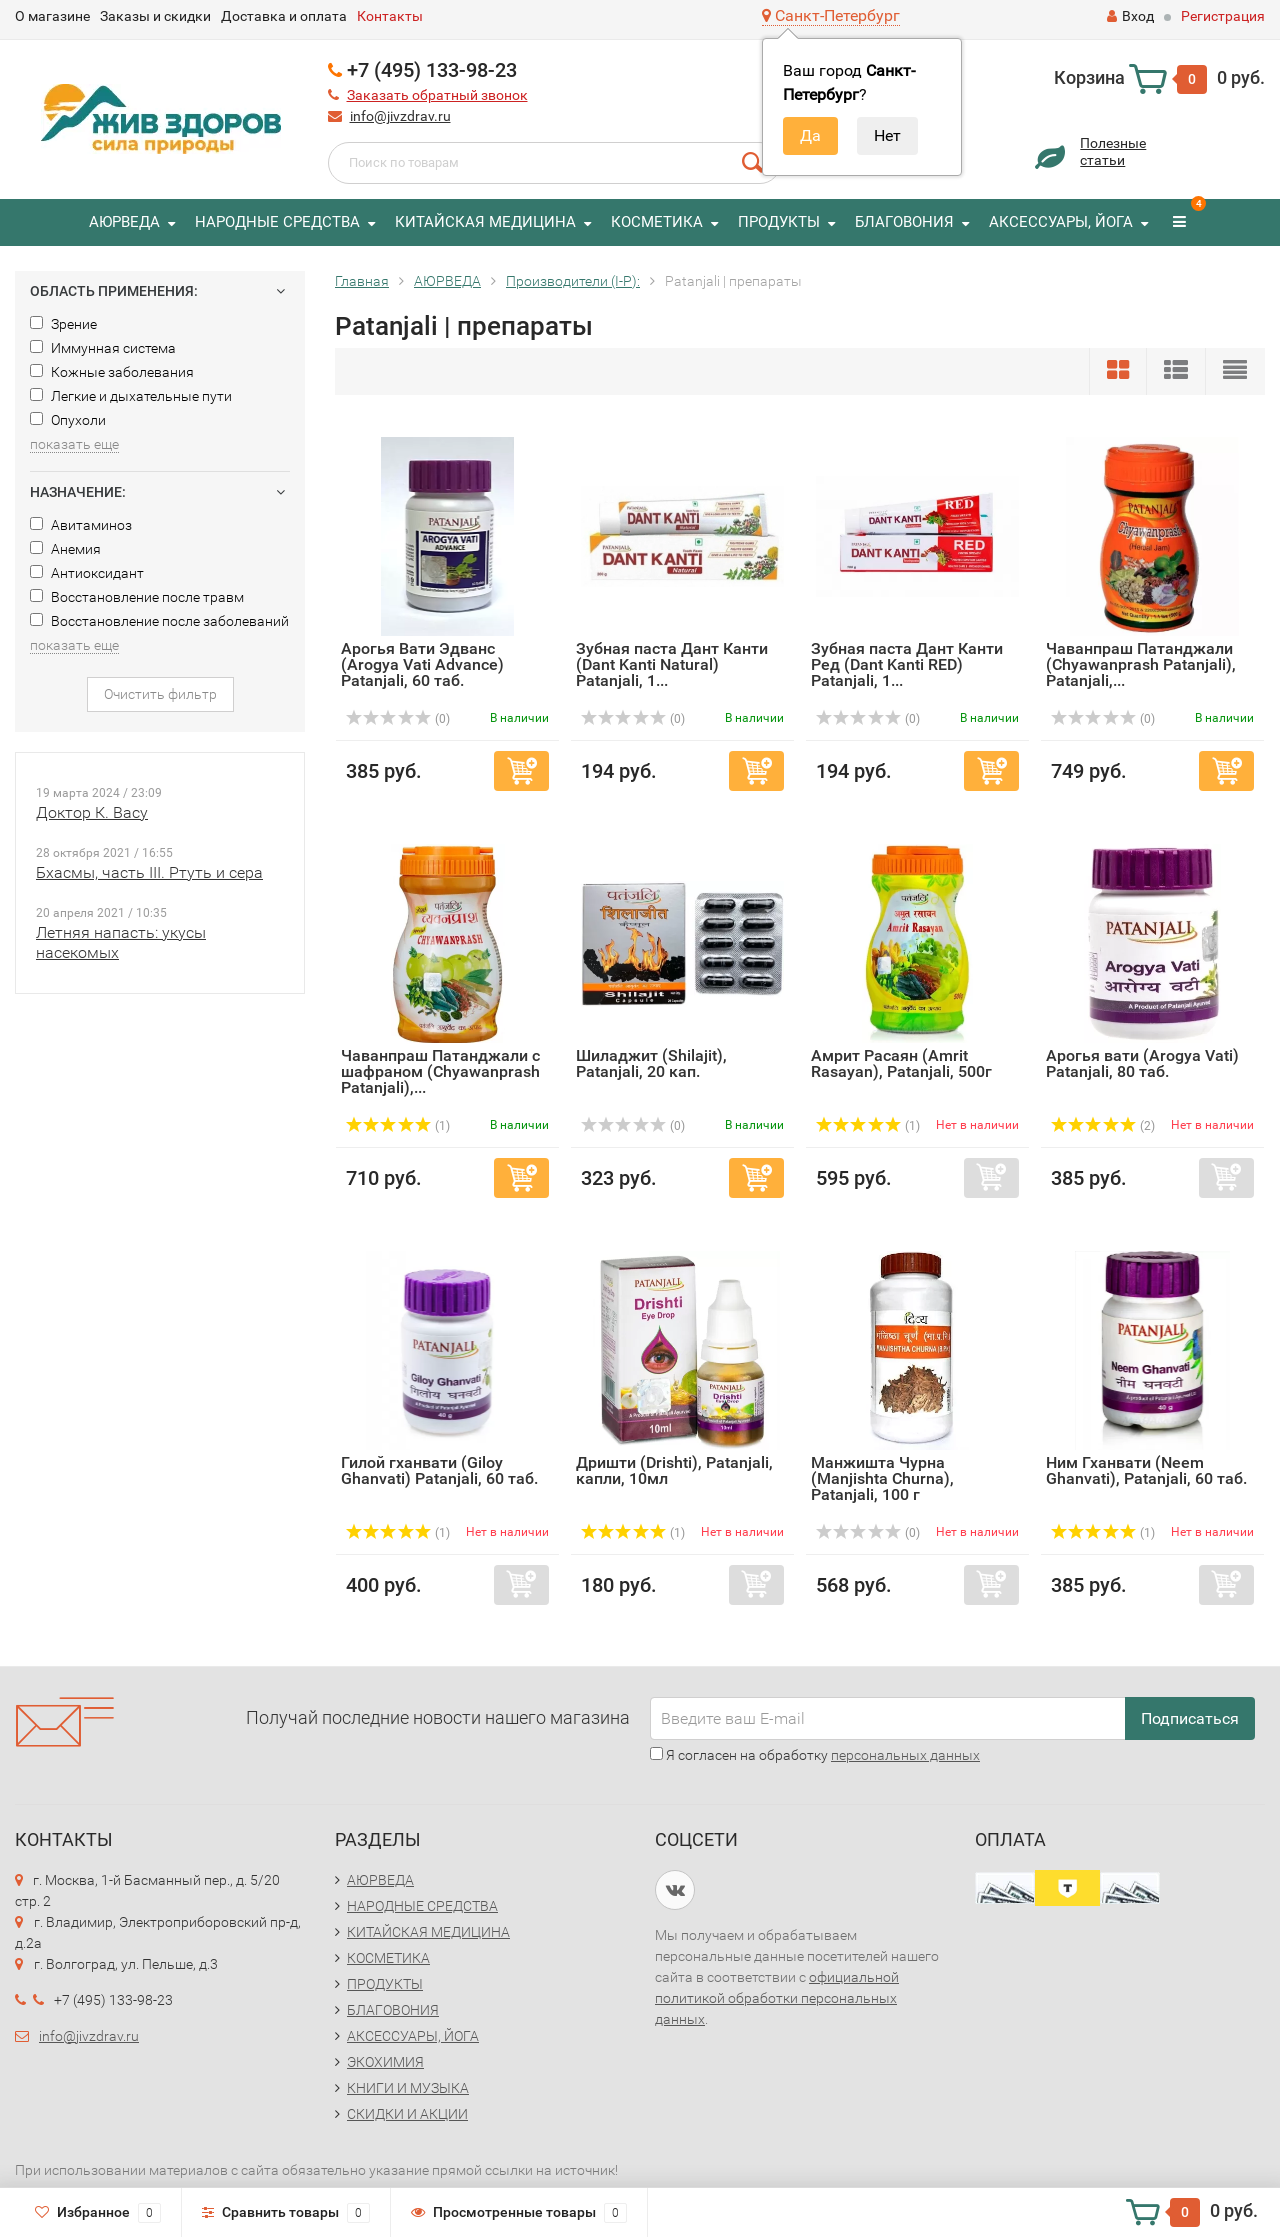 Image resolution: width=1280 pixels, height=2237 pixels. I want to click on показать еще, so click(74, 444).